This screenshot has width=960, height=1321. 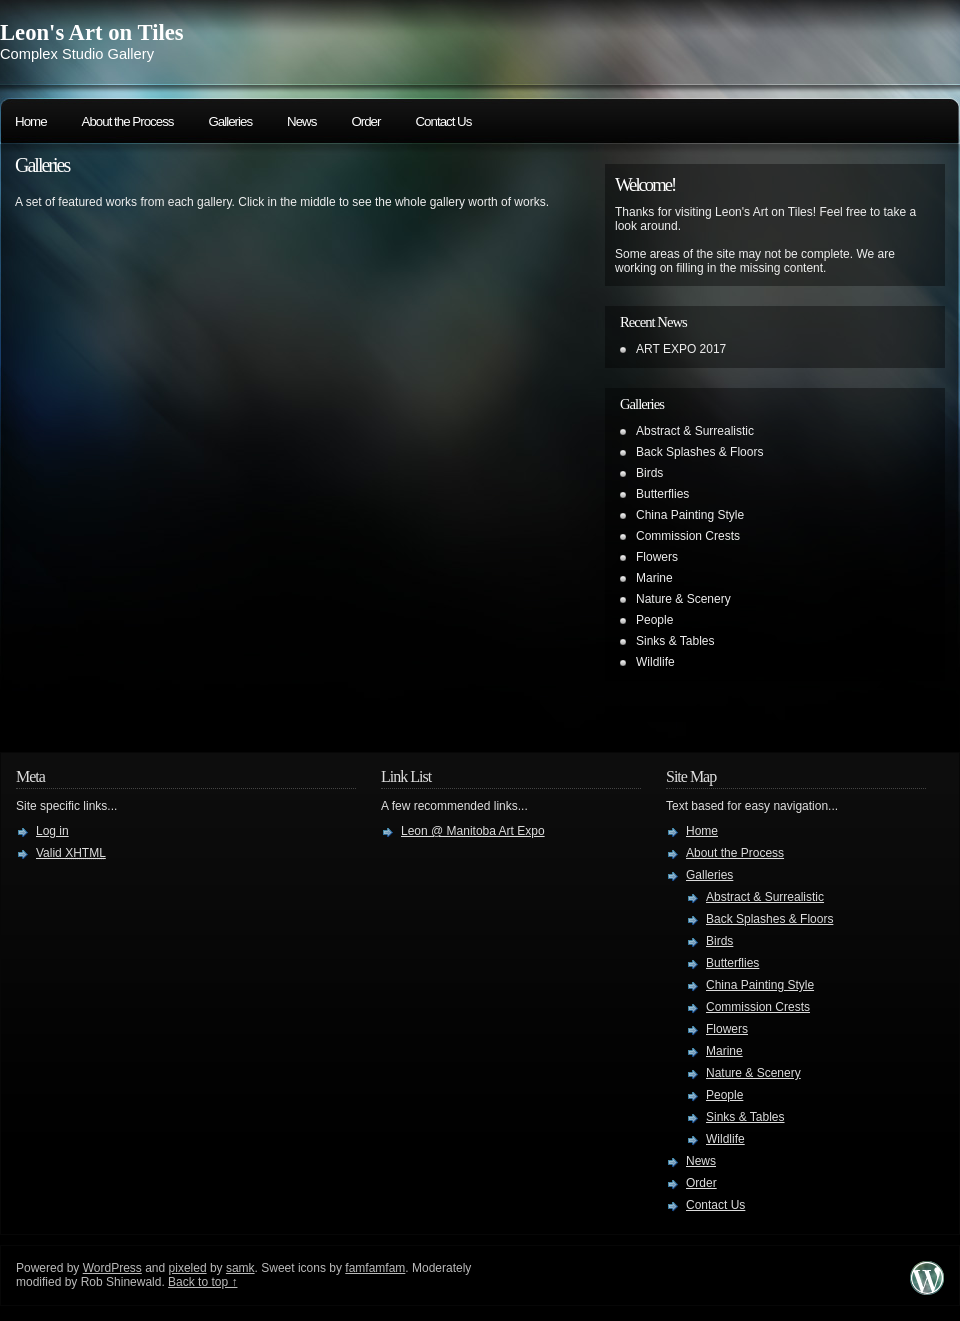 What do you see at coordinates (71, 853) in the screenshot?
I see `Valid` at bounding box center [71, 853].